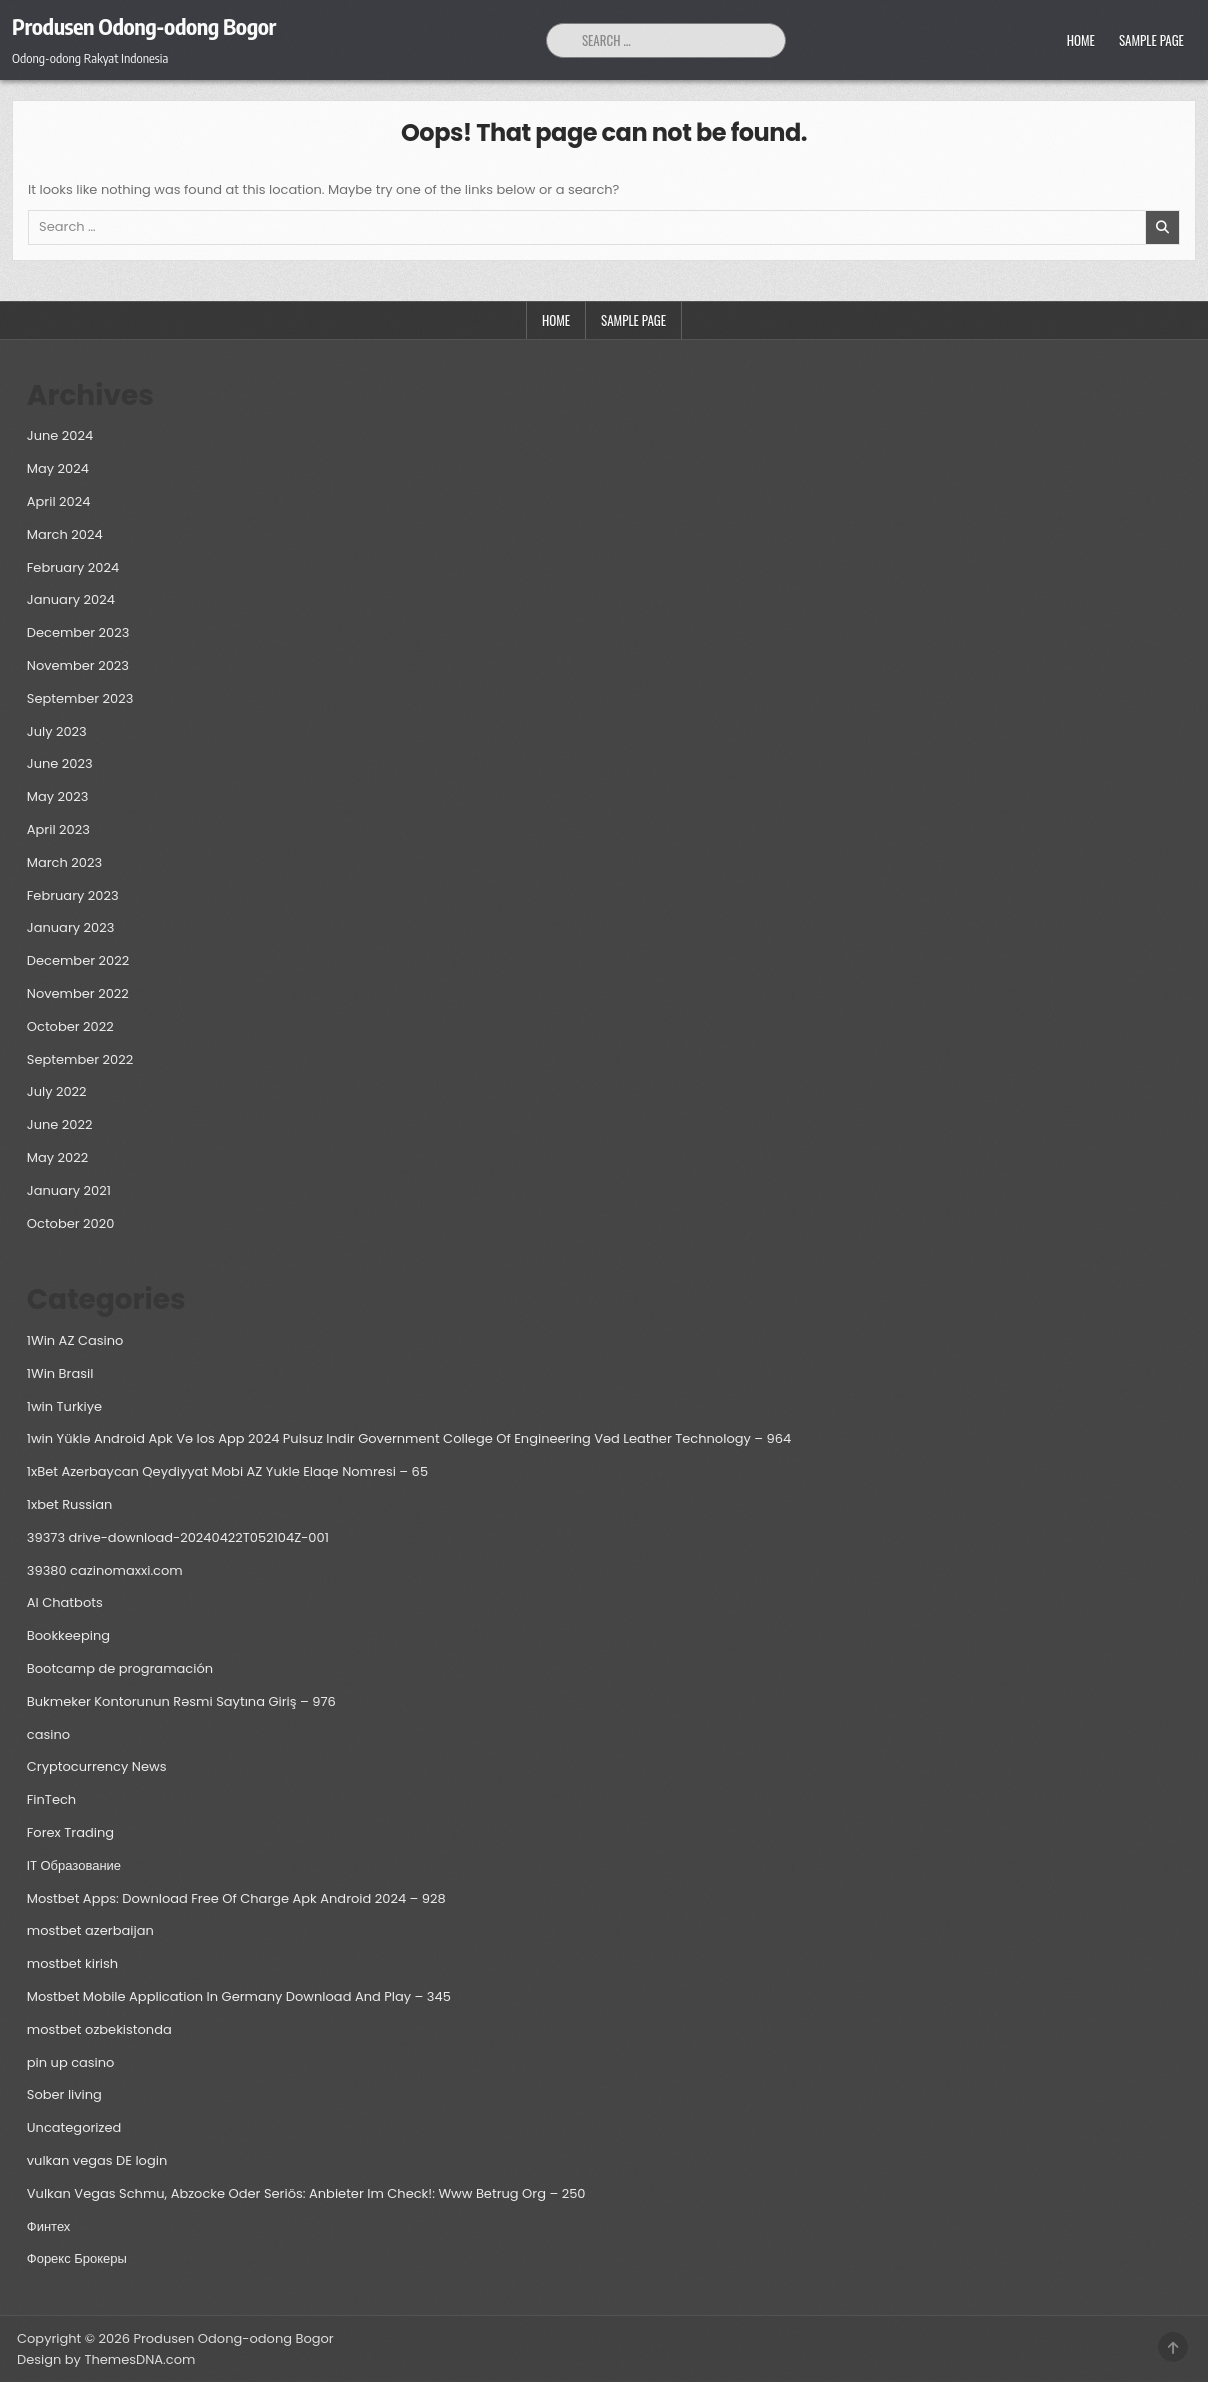 The image size is (1208, 2382). Describe the element at coordinates (48, 1734) in the screenshot. I see `casino` at that location.